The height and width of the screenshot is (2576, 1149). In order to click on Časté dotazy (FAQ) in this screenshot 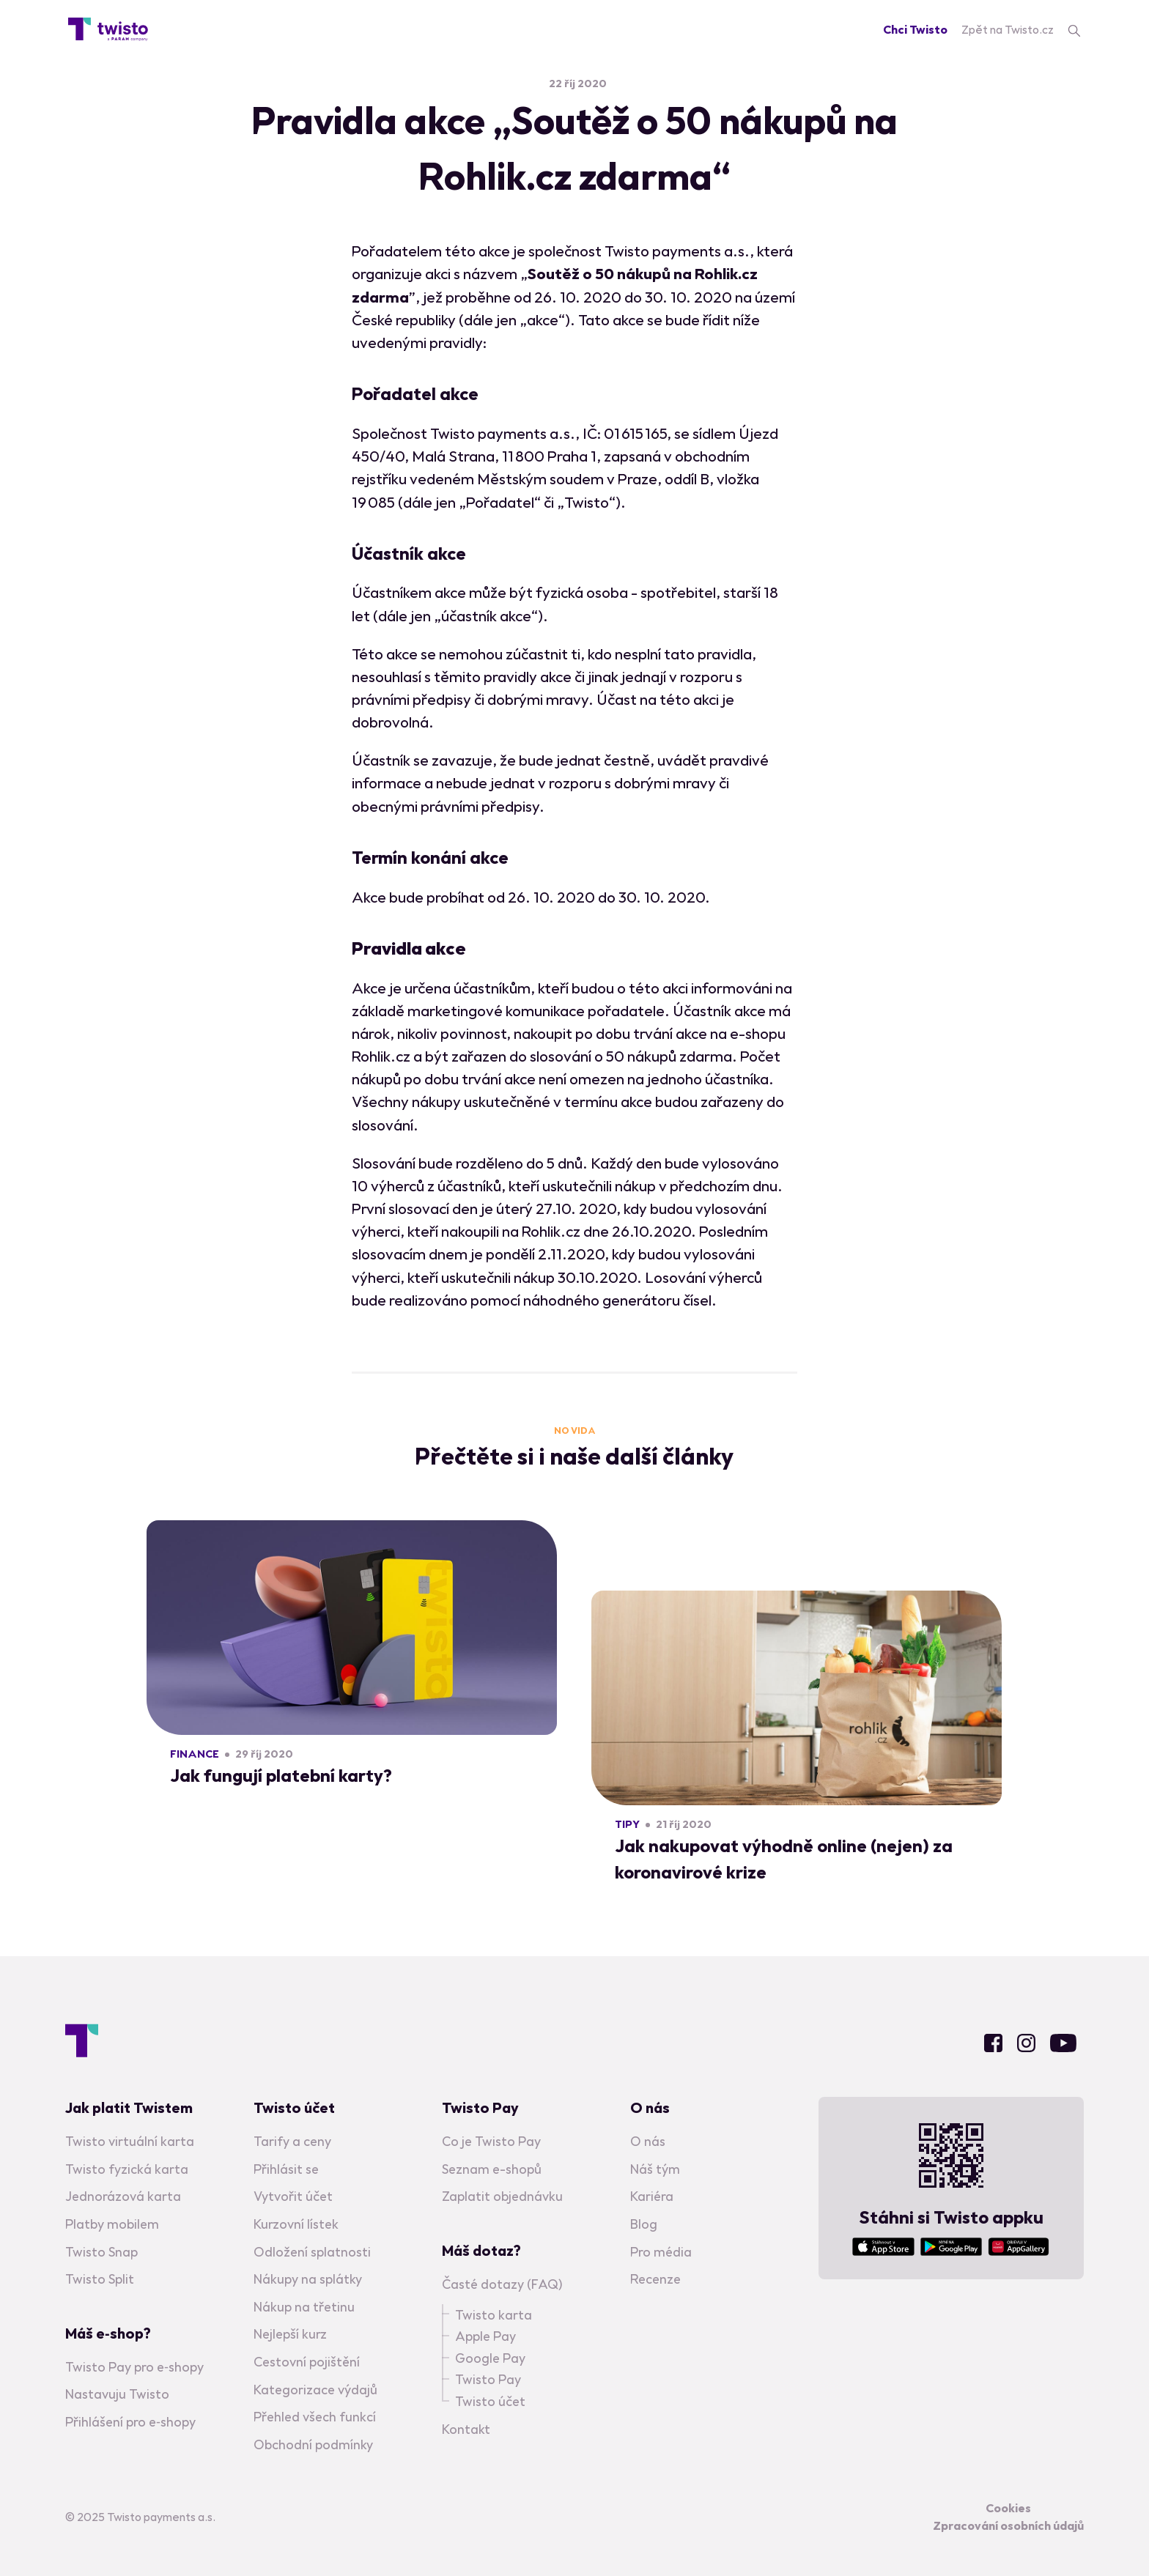, I will do `click(502, 2284)`.